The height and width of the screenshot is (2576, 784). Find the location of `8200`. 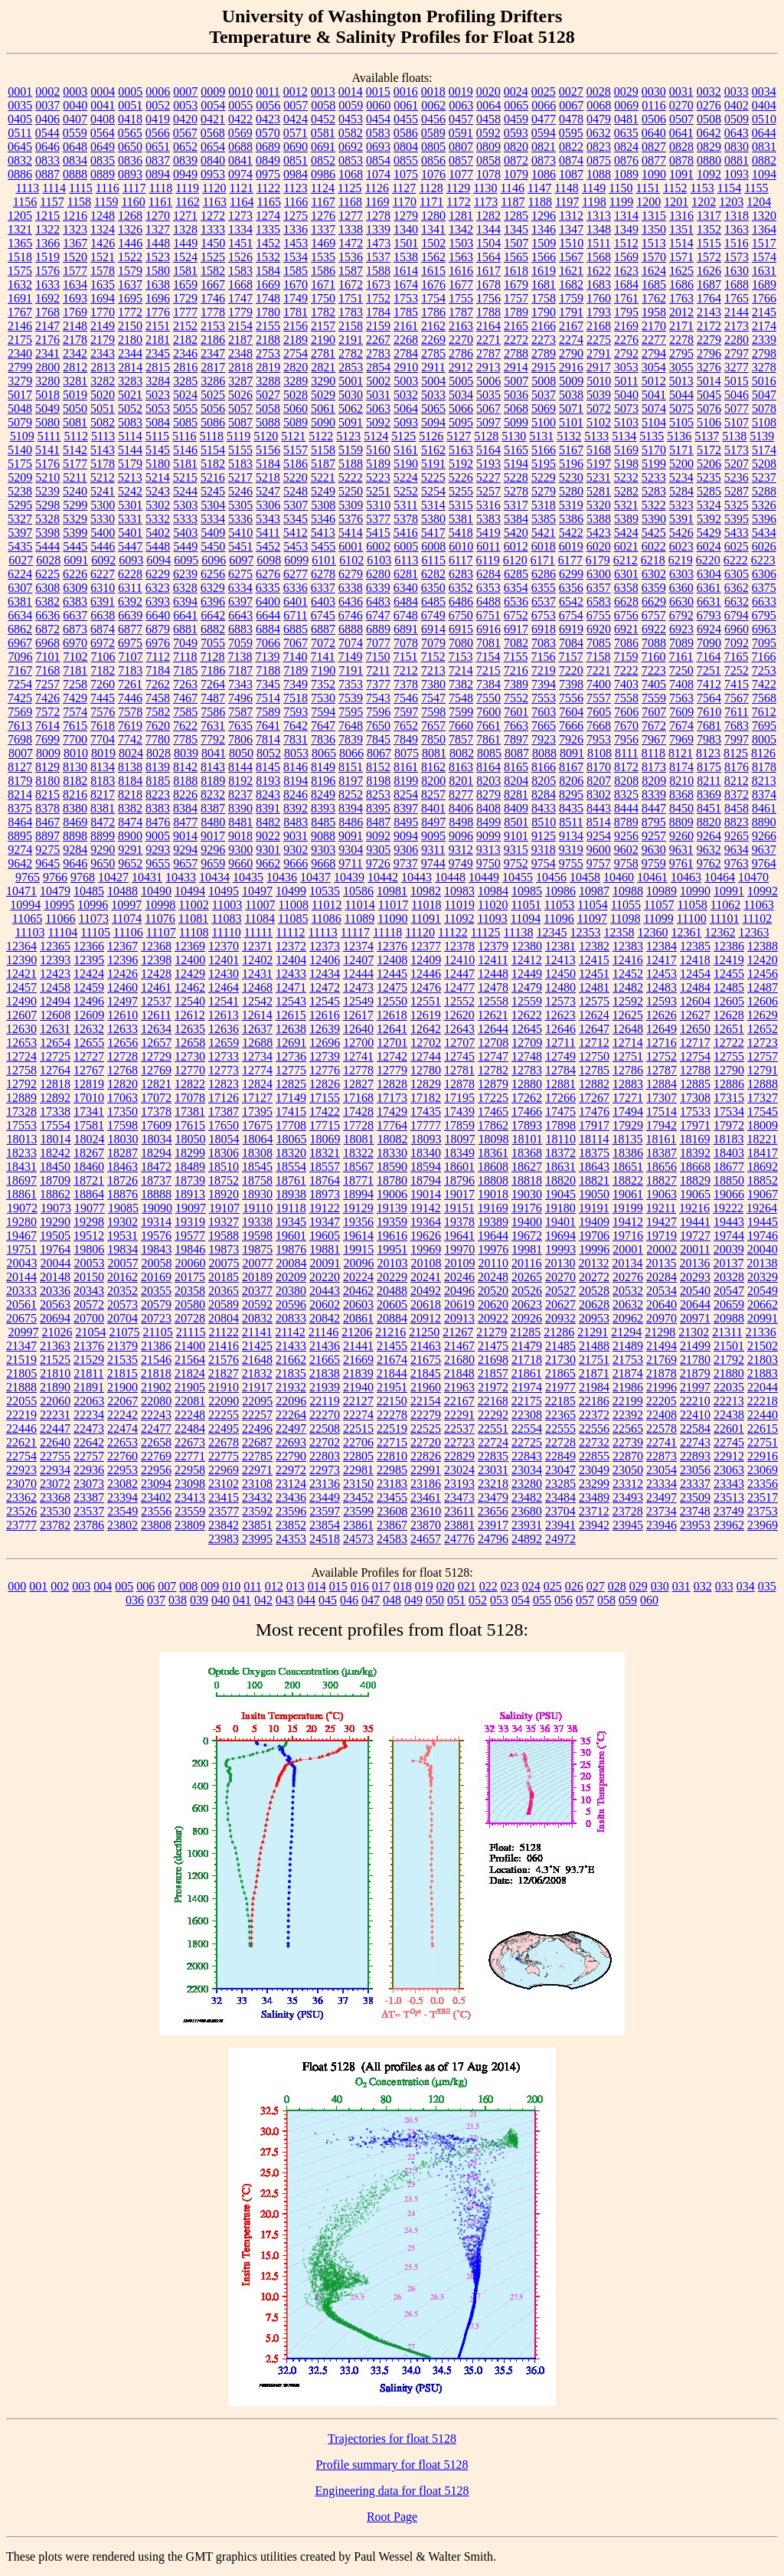

8200 is located at coordinates (433, 780).